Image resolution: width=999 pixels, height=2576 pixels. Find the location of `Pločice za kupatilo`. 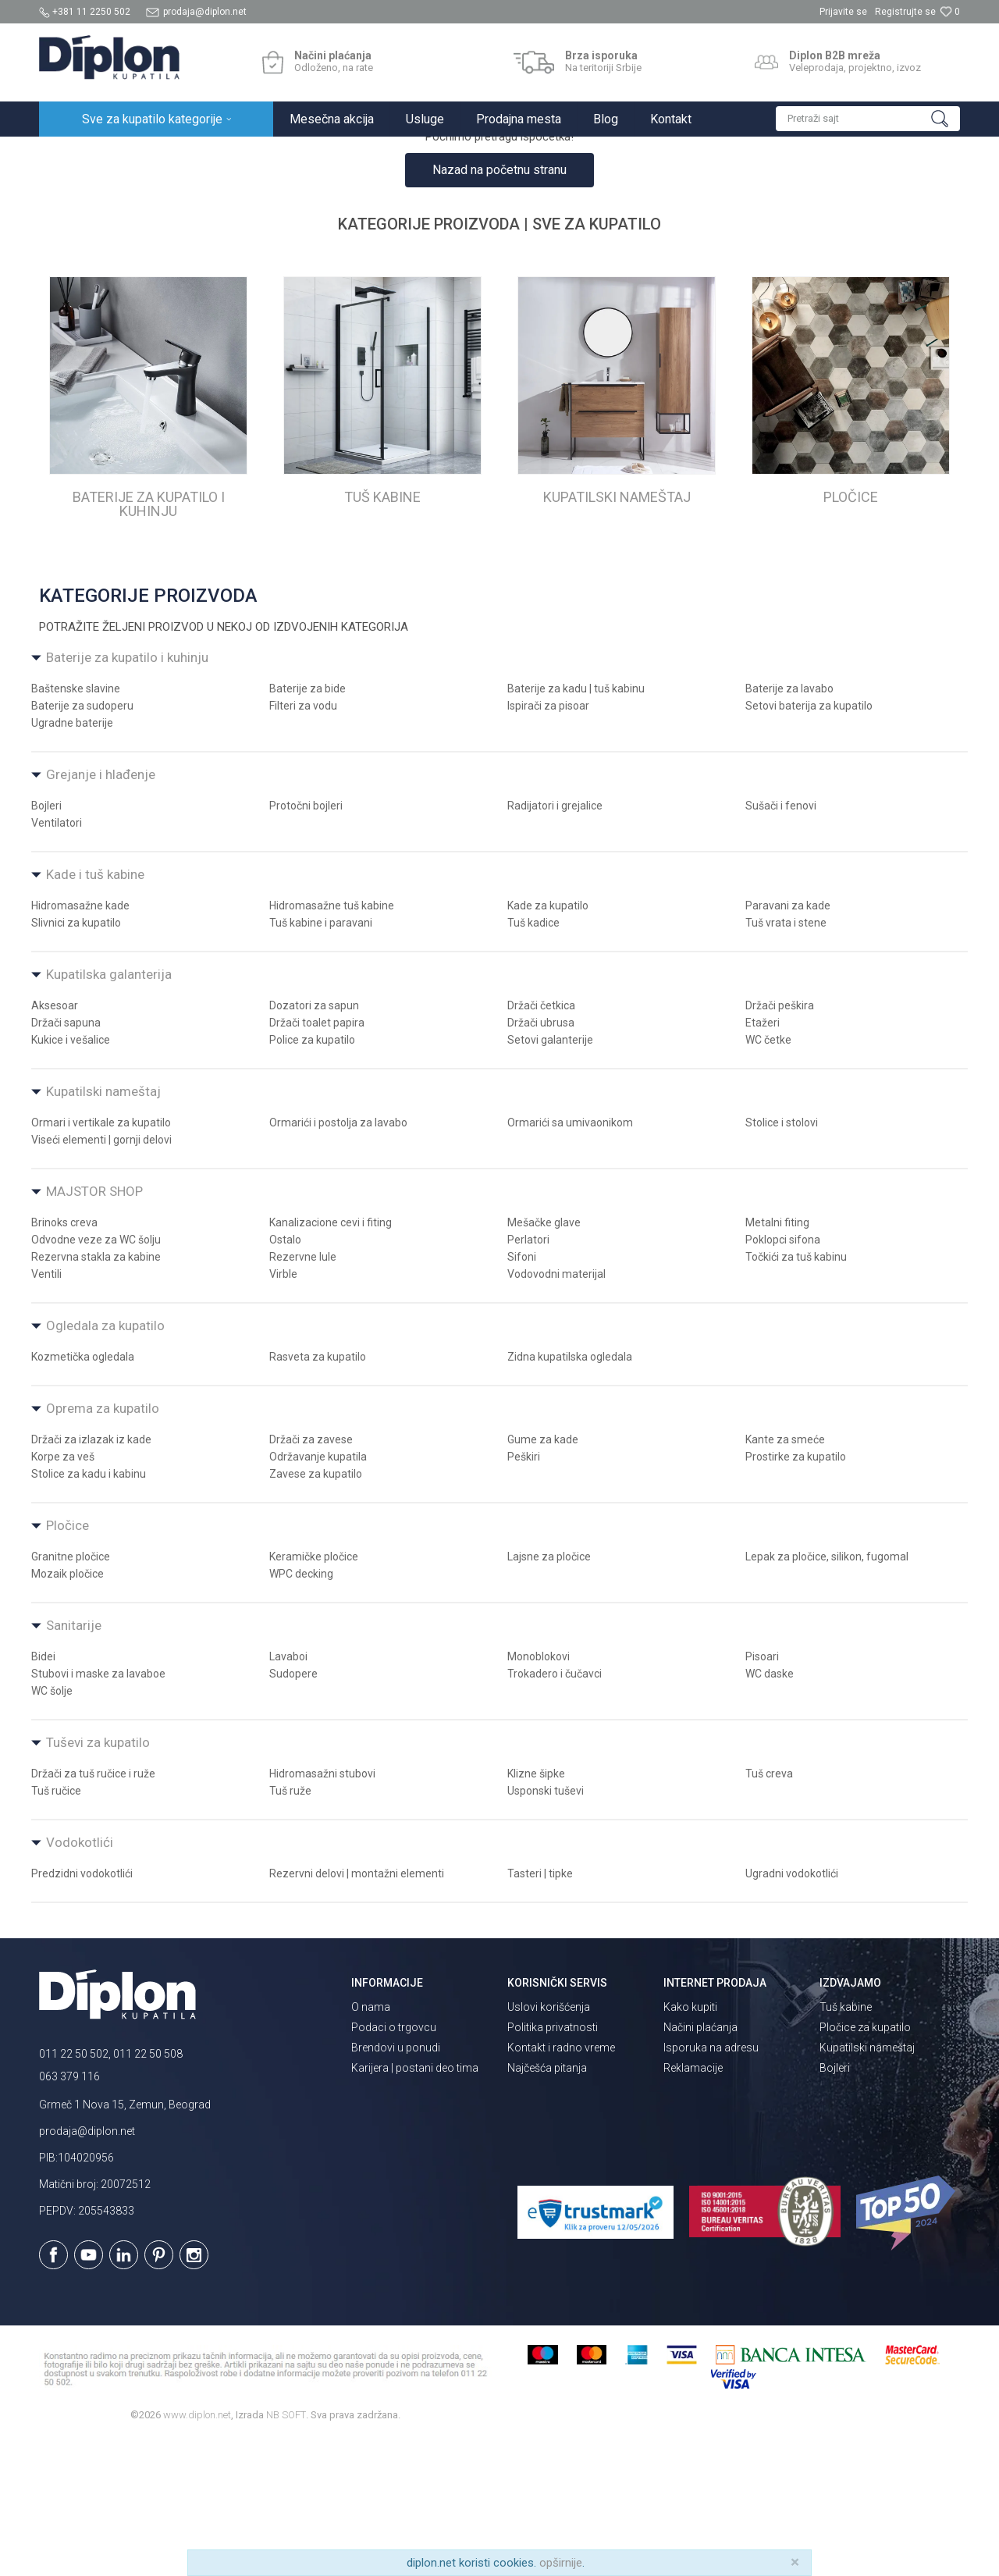

Pločice za kupatilo is located at coordinates (865, 2164).